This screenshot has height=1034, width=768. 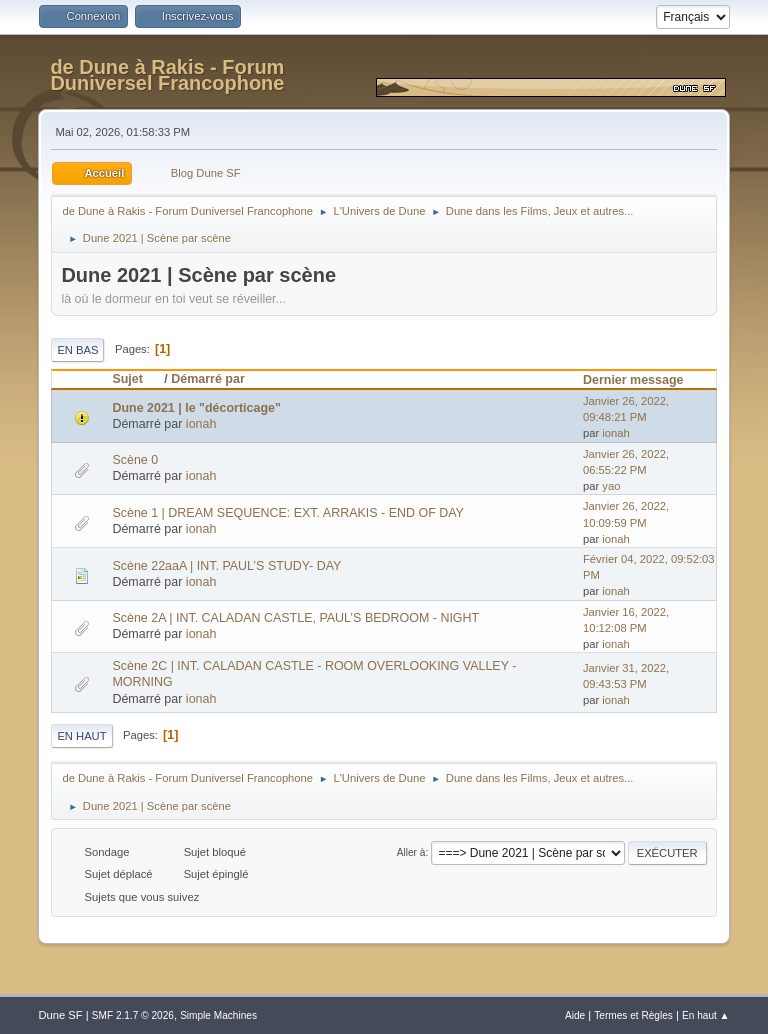 I want to click on En bas, so click(x=77, y=350).